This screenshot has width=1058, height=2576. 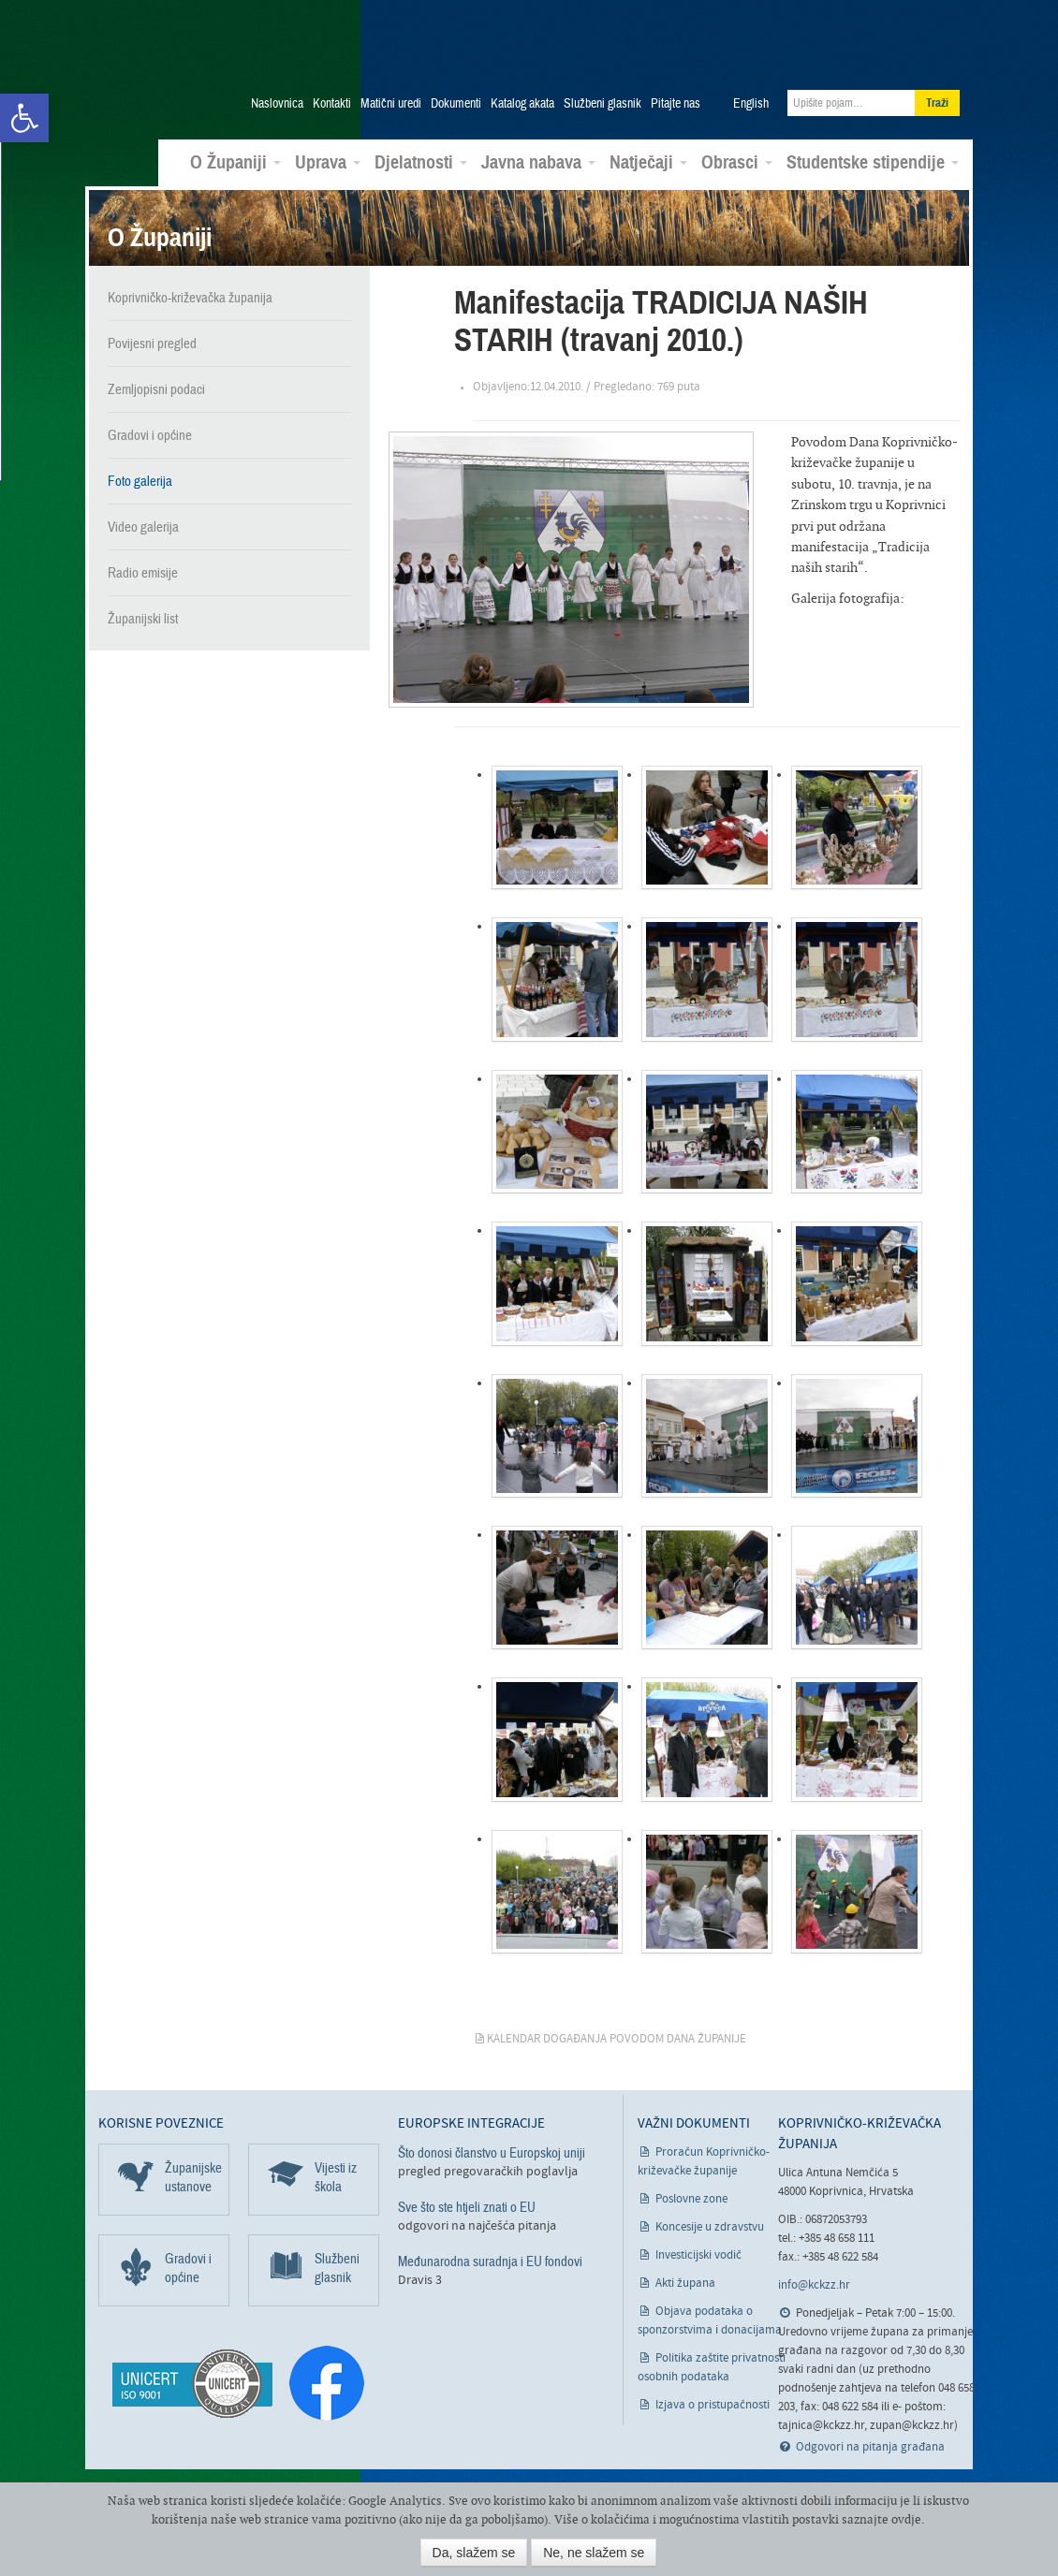 I want to click on Gradovi i općine [link], so click(x=150, y=434).